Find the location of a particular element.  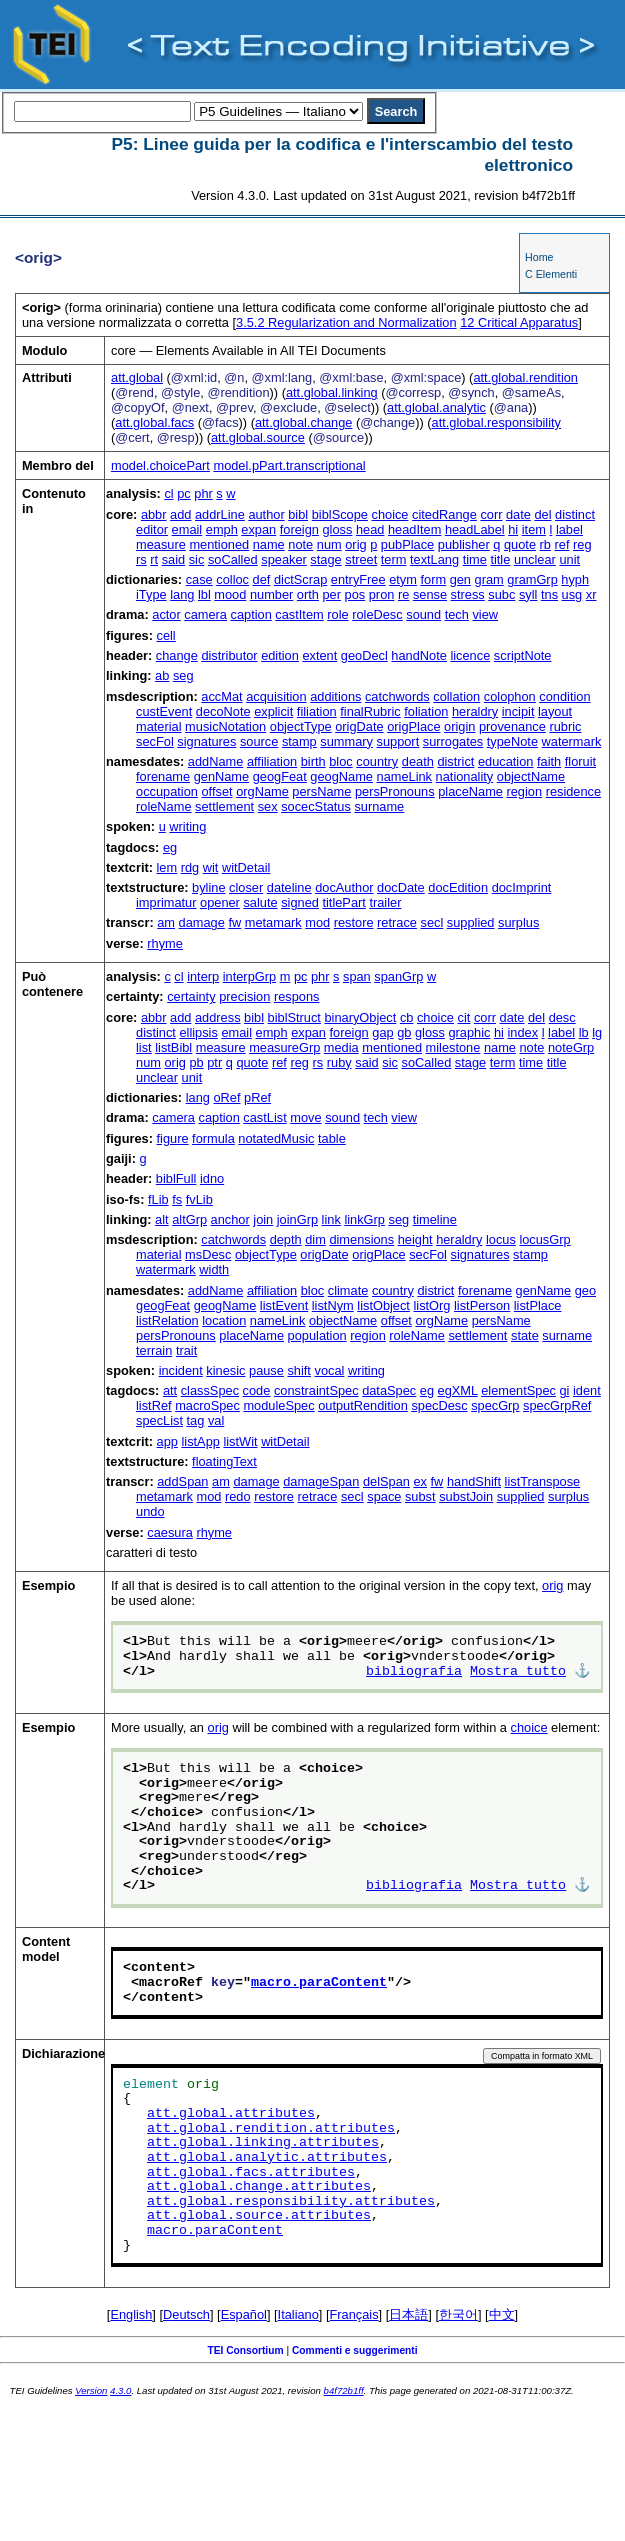

geoDecl is located at coordinates (364, 655).